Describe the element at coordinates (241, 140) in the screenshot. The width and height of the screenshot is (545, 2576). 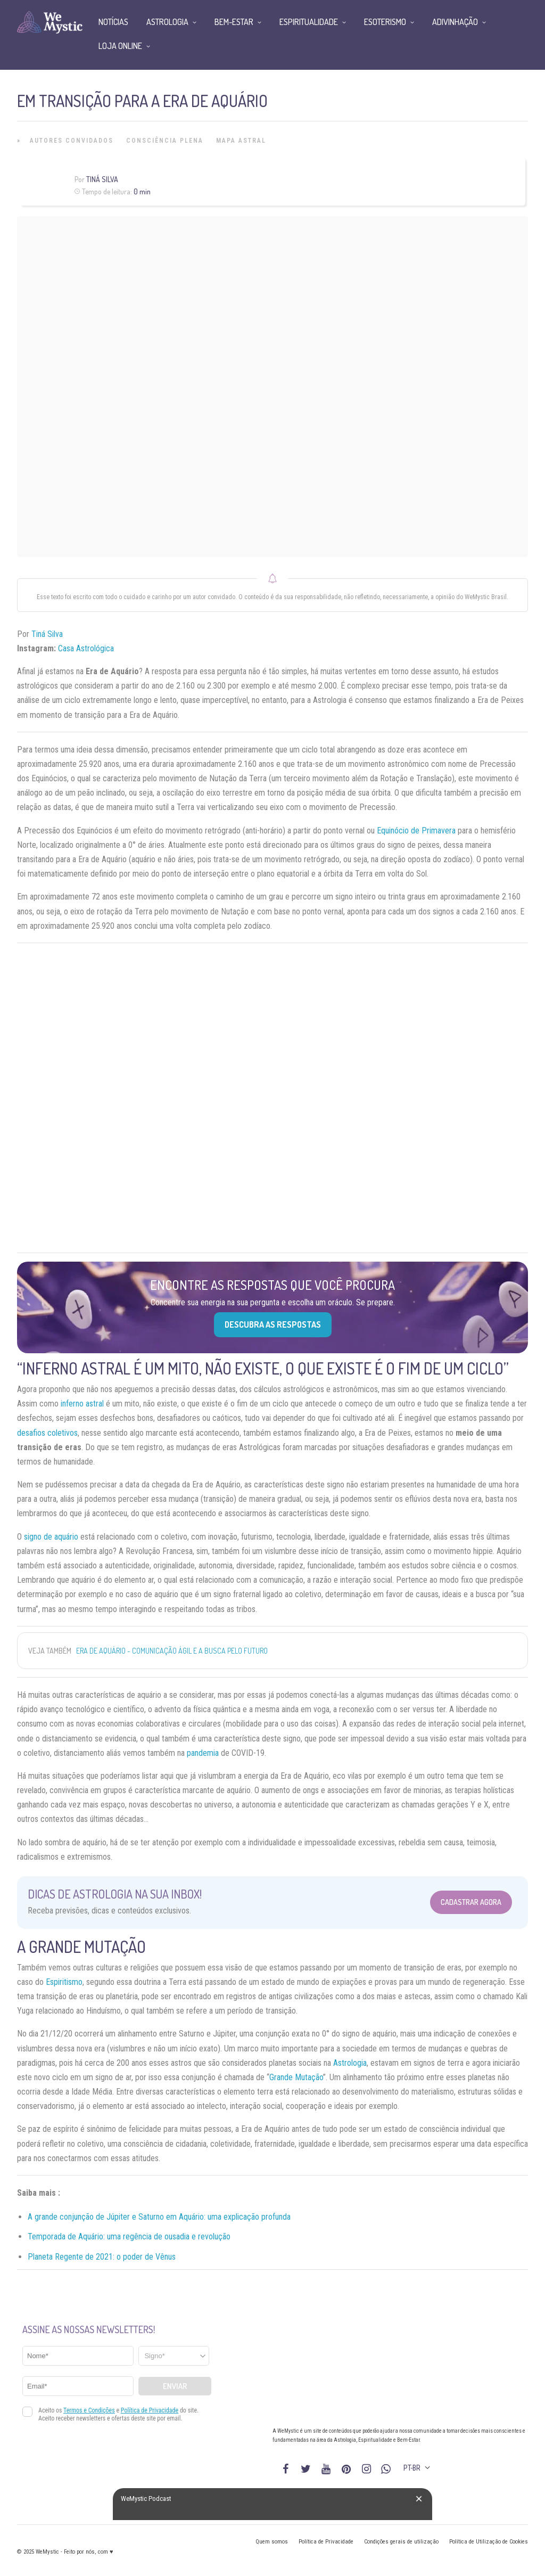
I see `Mapa Astral` at that location.